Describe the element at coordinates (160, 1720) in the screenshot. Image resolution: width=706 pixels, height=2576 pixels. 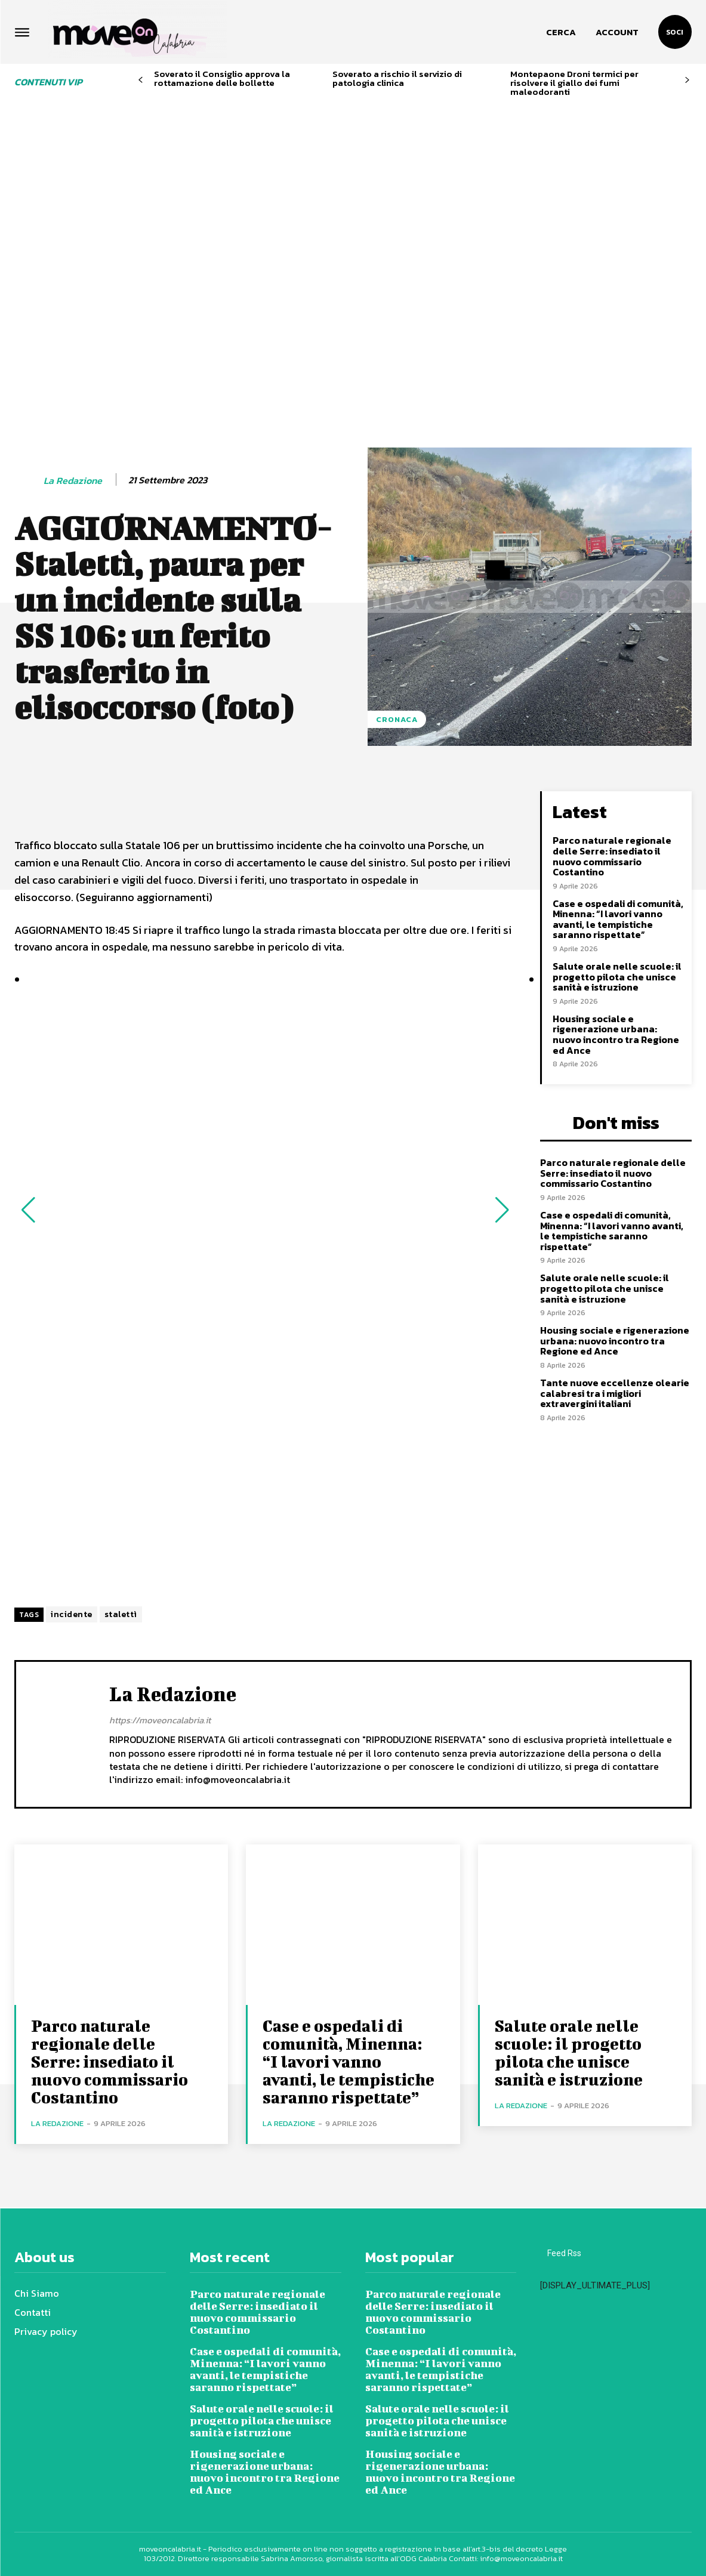
I see `https://moveoncalabria.it` at that location.